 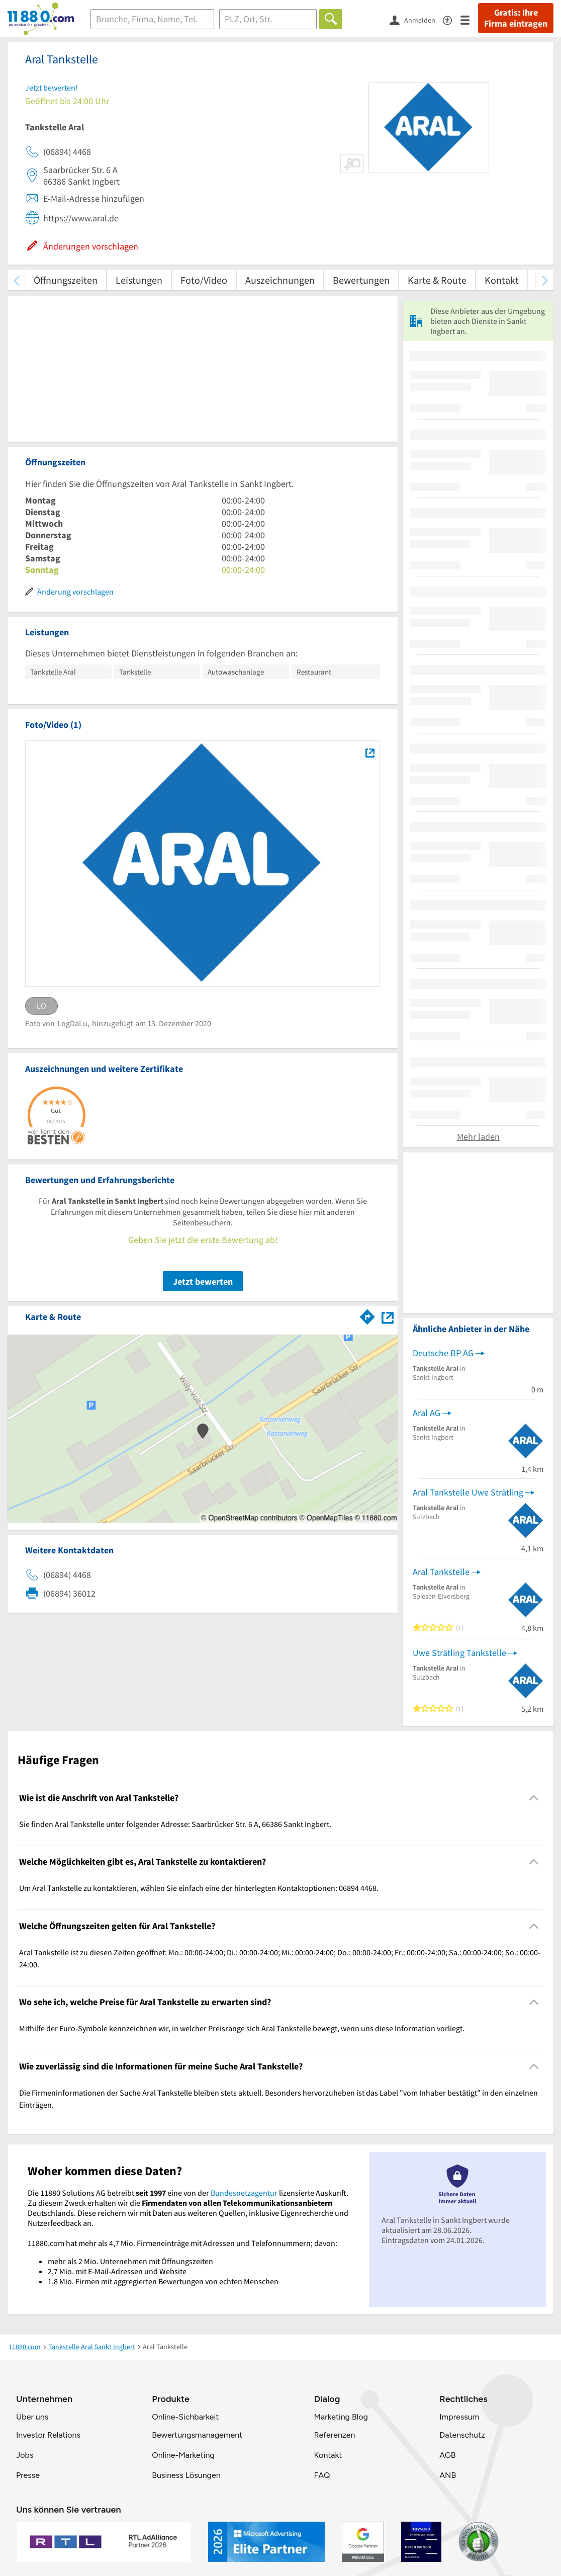 What do you see at coordinates (515, 18) in the screenshot?
I see `Gratis: Ihre Firma eintragen` at bounding box center [515, 18].